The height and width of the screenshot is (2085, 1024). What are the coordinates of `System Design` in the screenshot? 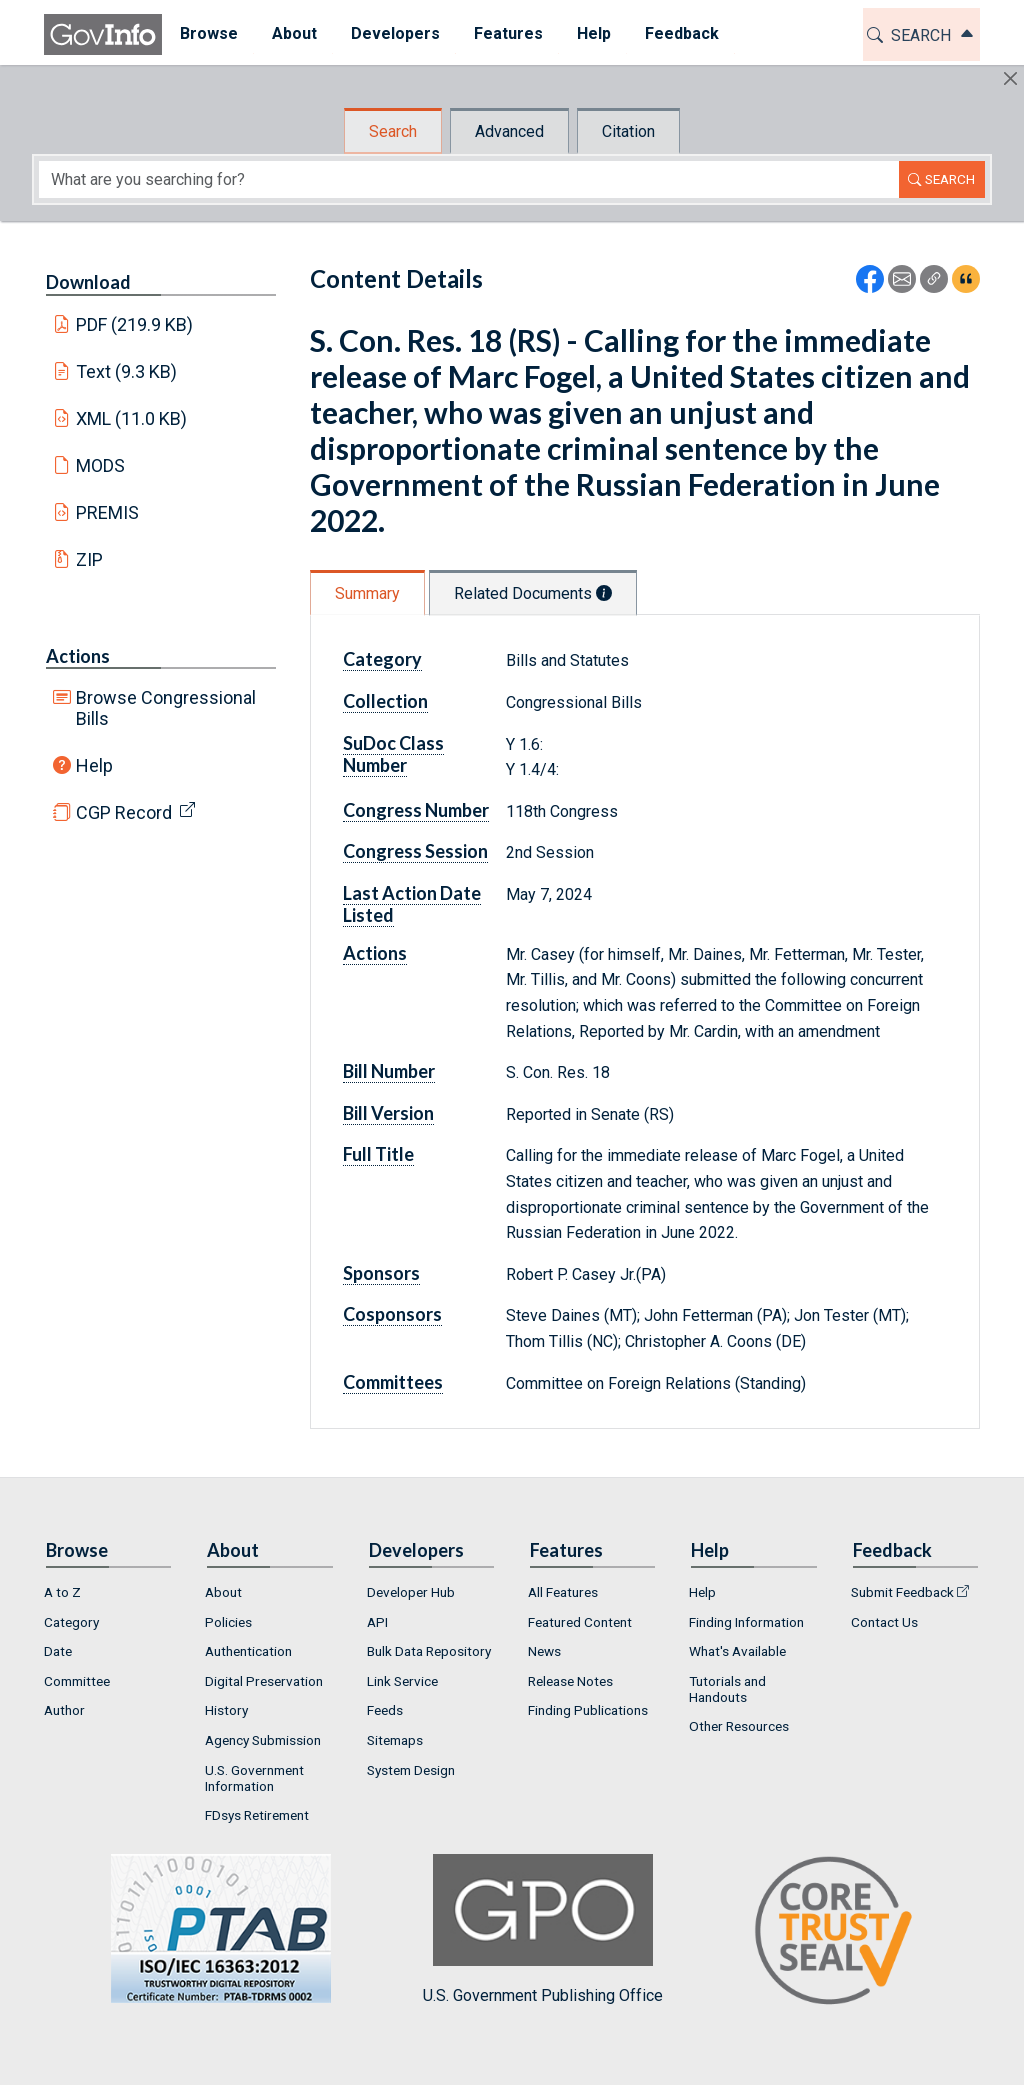 It's located at (411, 1770).